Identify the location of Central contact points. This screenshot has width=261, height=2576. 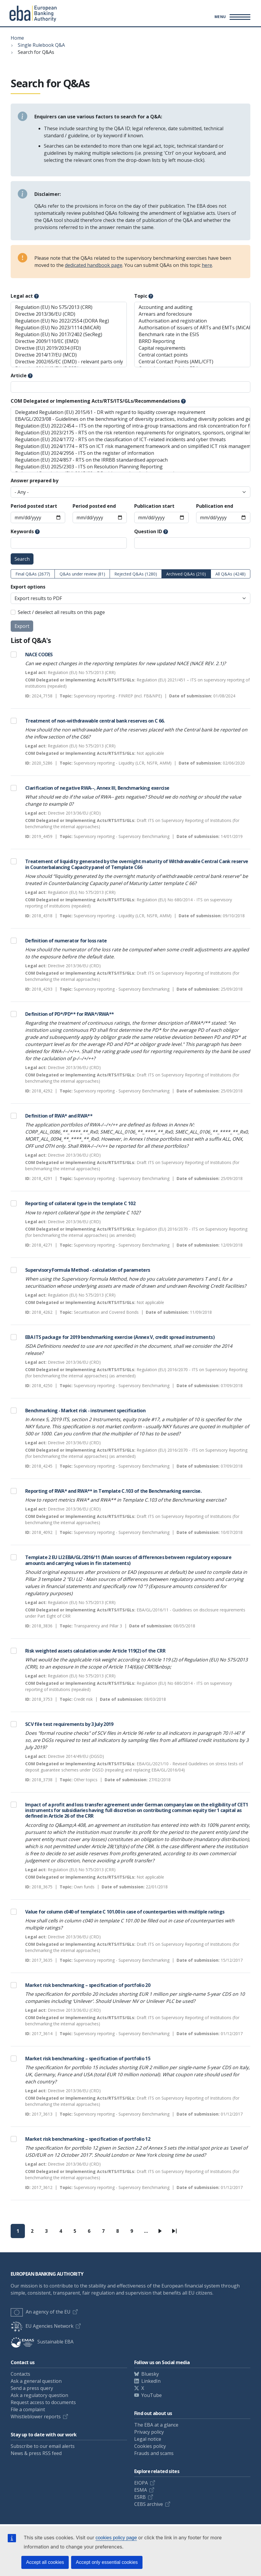
(192, 355).